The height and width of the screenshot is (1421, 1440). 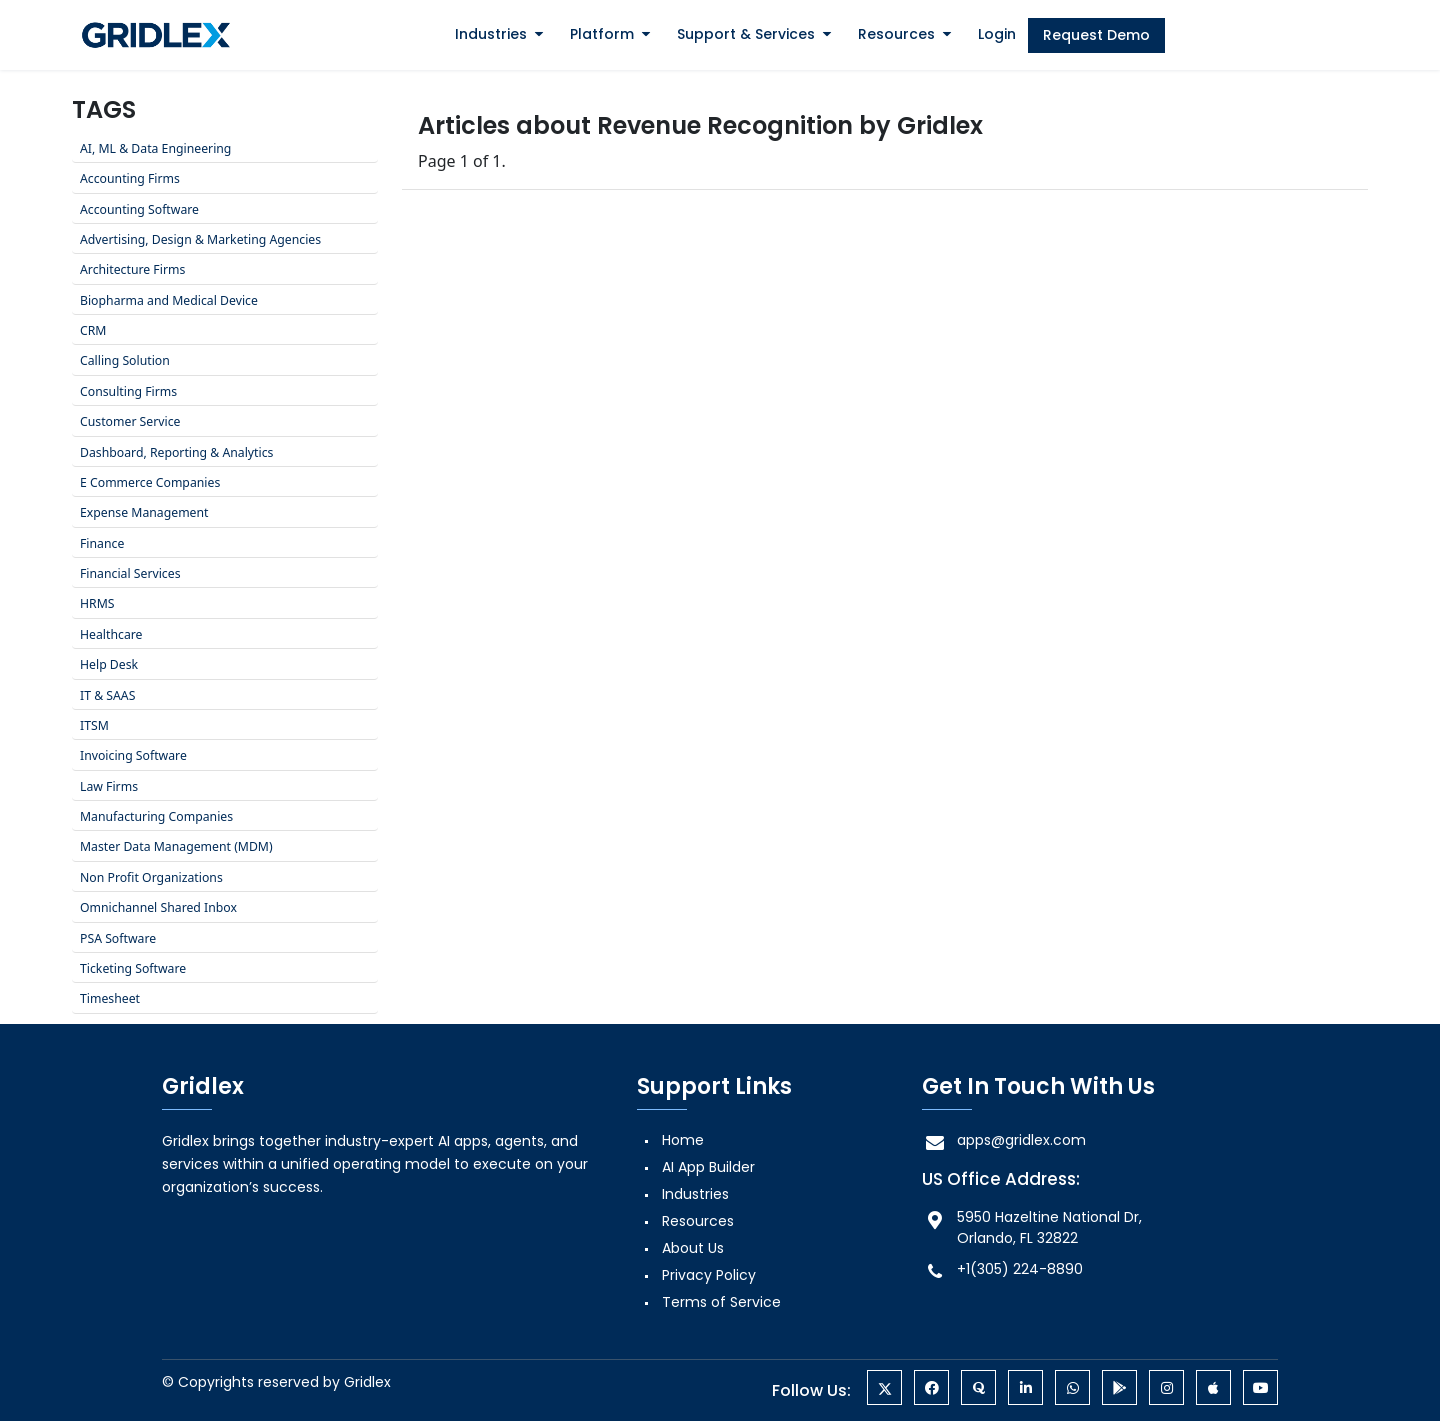 I want to click on Terms of Service, so click(x=721, y=1302).